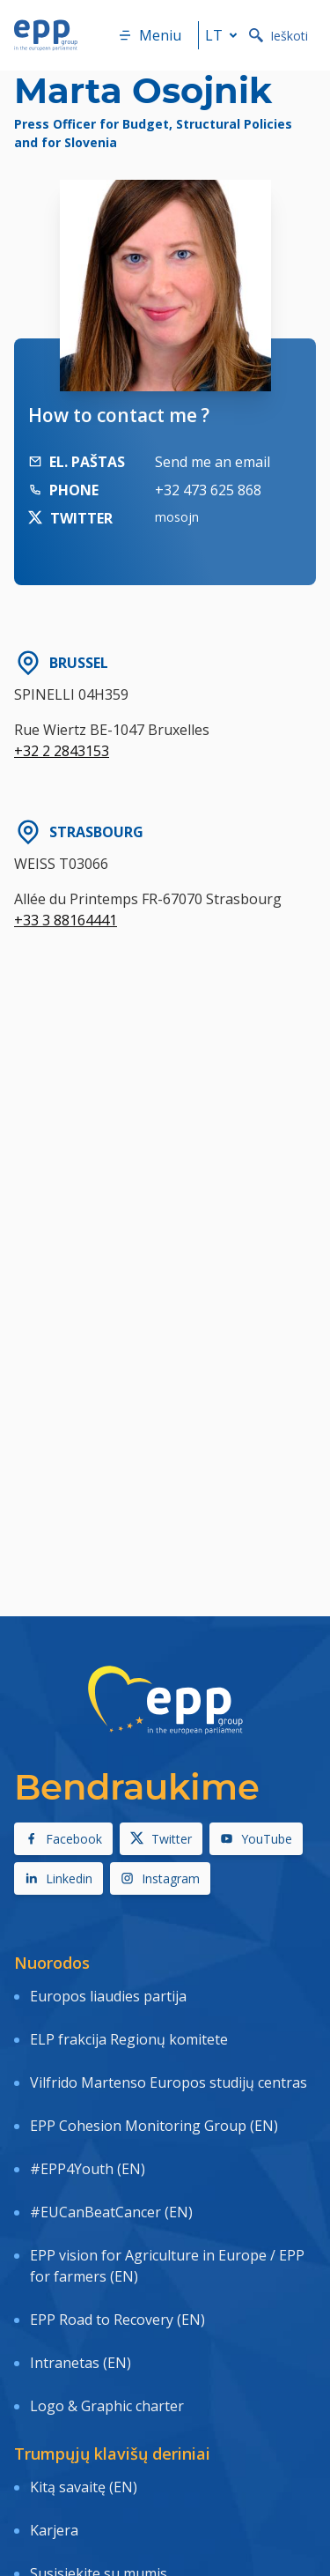 The width and height of the screenshot is (330, 2576). Describe the element at coordinates (154, 2125) in the screenshot. I see `EPP Cohesion Monitoring Group (EN)` at that location.